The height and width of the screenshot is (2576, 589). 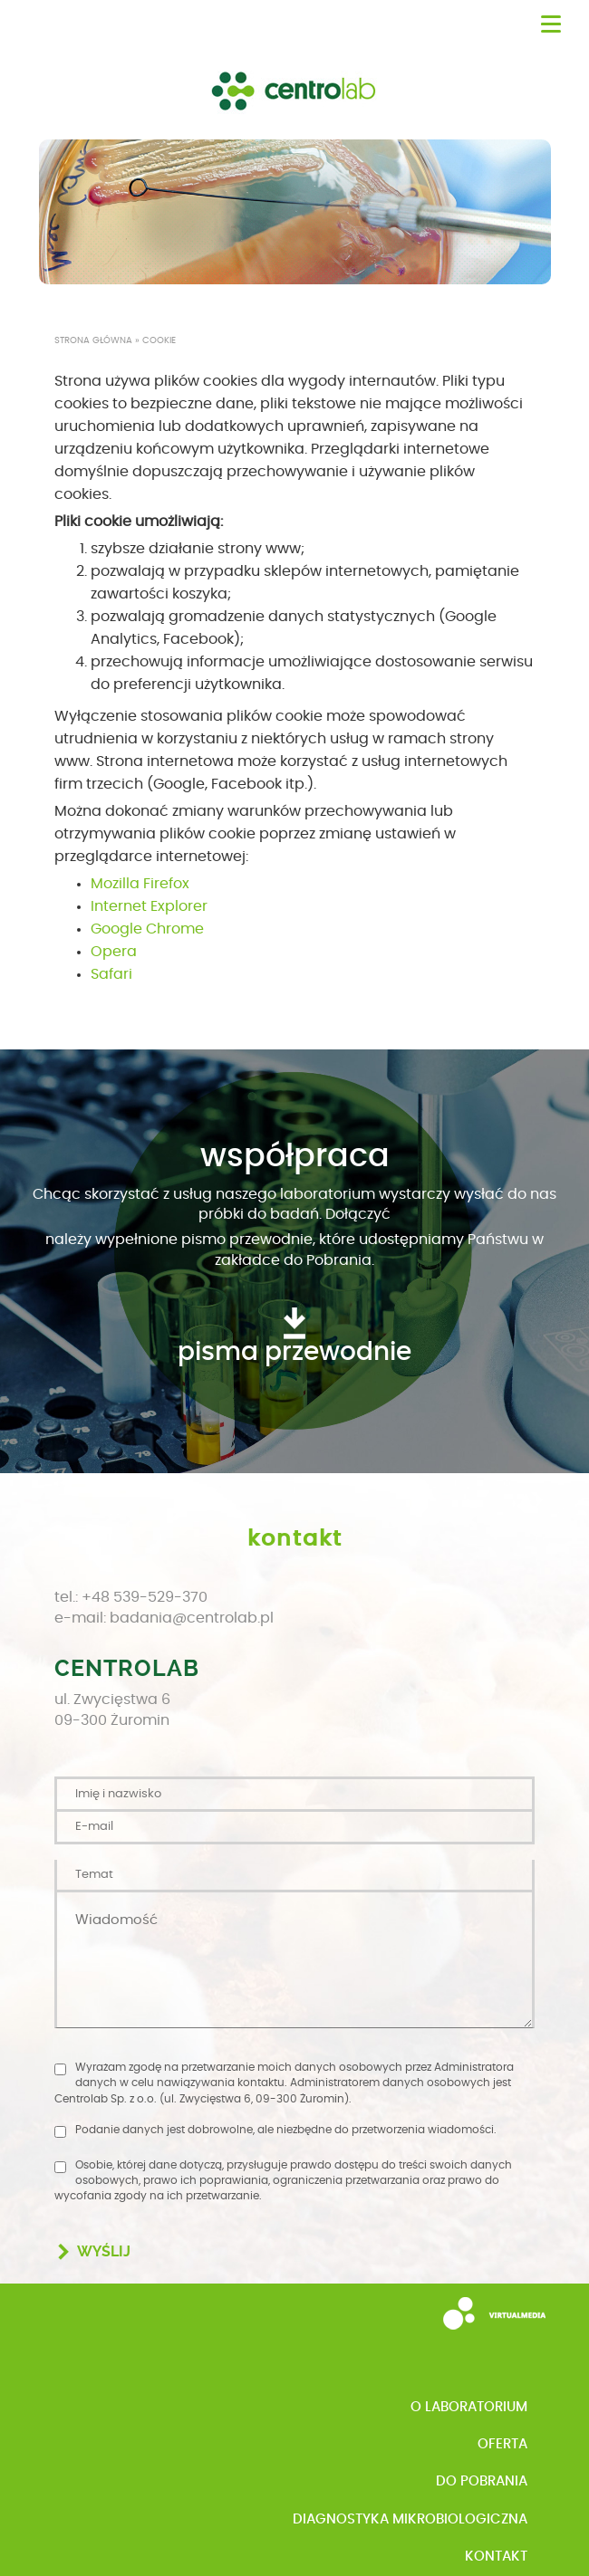 I want to click on Kontakt, so click(x=496, y=2556).